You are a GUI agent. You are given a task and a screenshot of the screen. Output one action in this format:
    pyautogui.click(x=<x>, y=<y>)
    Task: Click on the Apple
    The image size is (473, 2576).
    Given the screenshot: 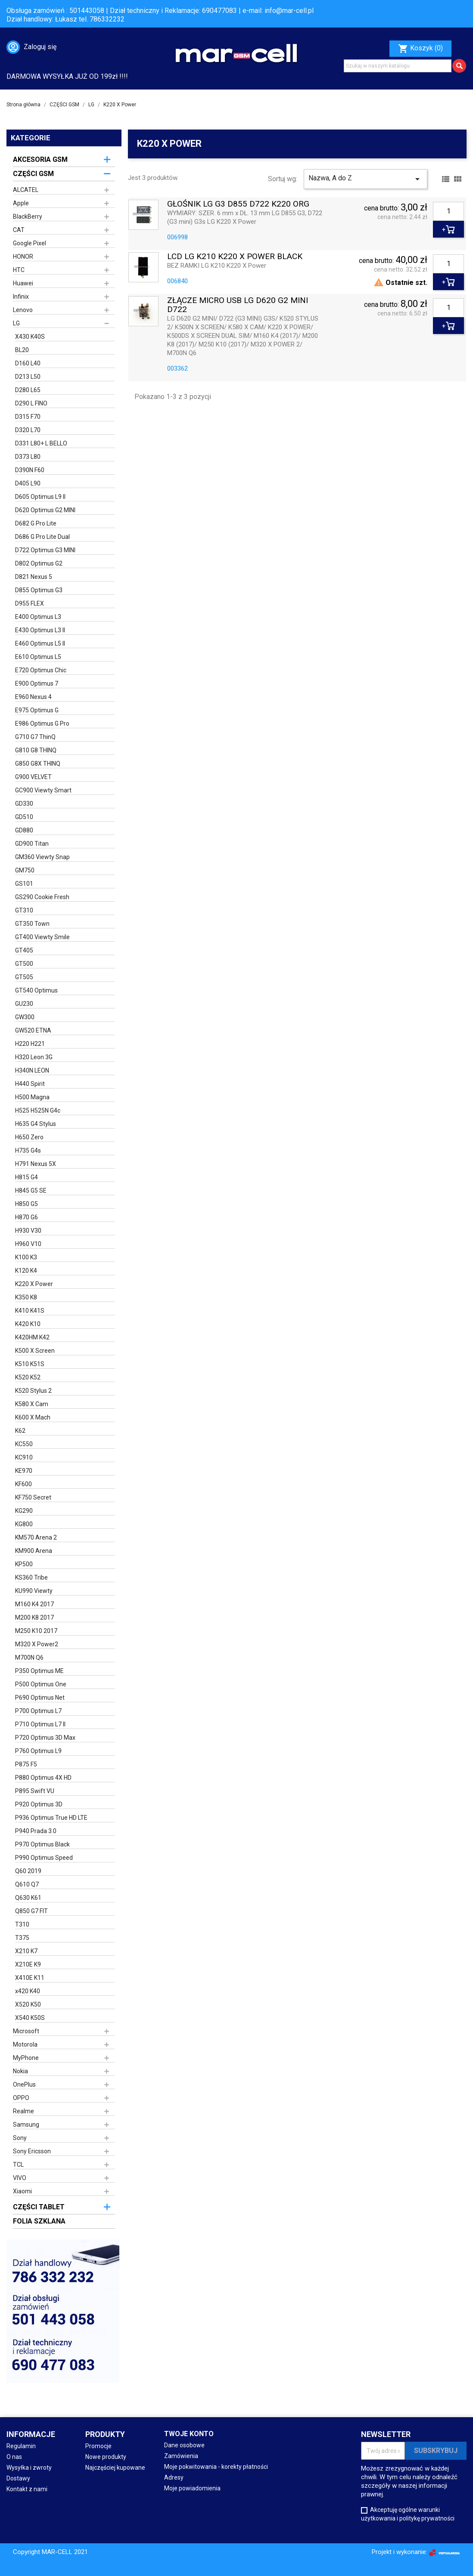 What is the action you would take?
    pyautogui.click(x=21, y=203)
    